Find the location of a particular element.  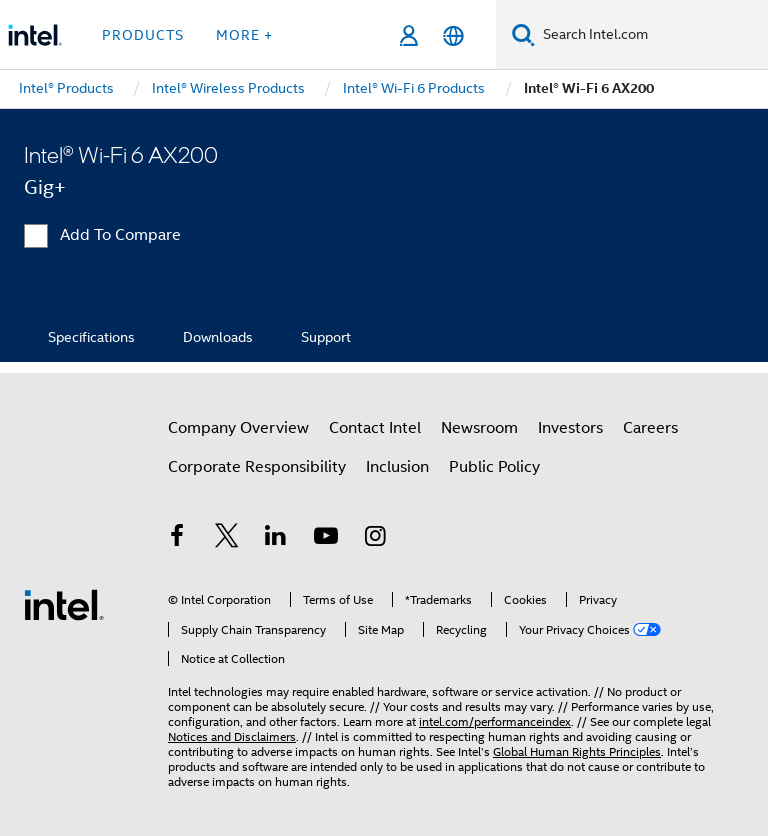

Products [button] is located at coordinates (143, 35).